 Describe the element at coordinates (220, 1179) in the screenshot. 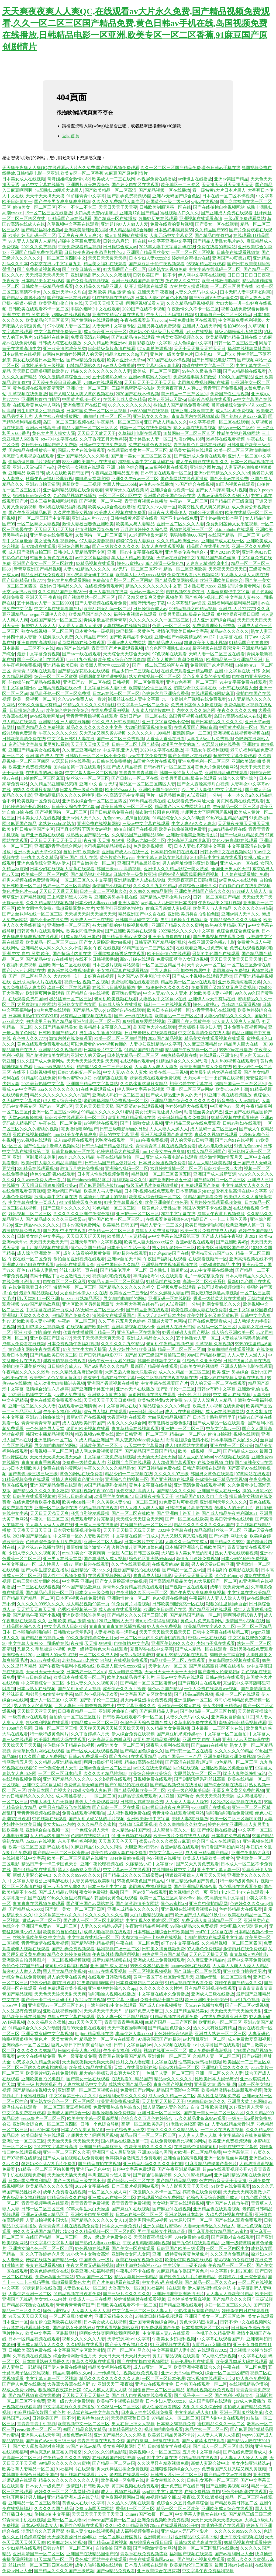

I see `国产精彩对白一区二区三区` at that location.